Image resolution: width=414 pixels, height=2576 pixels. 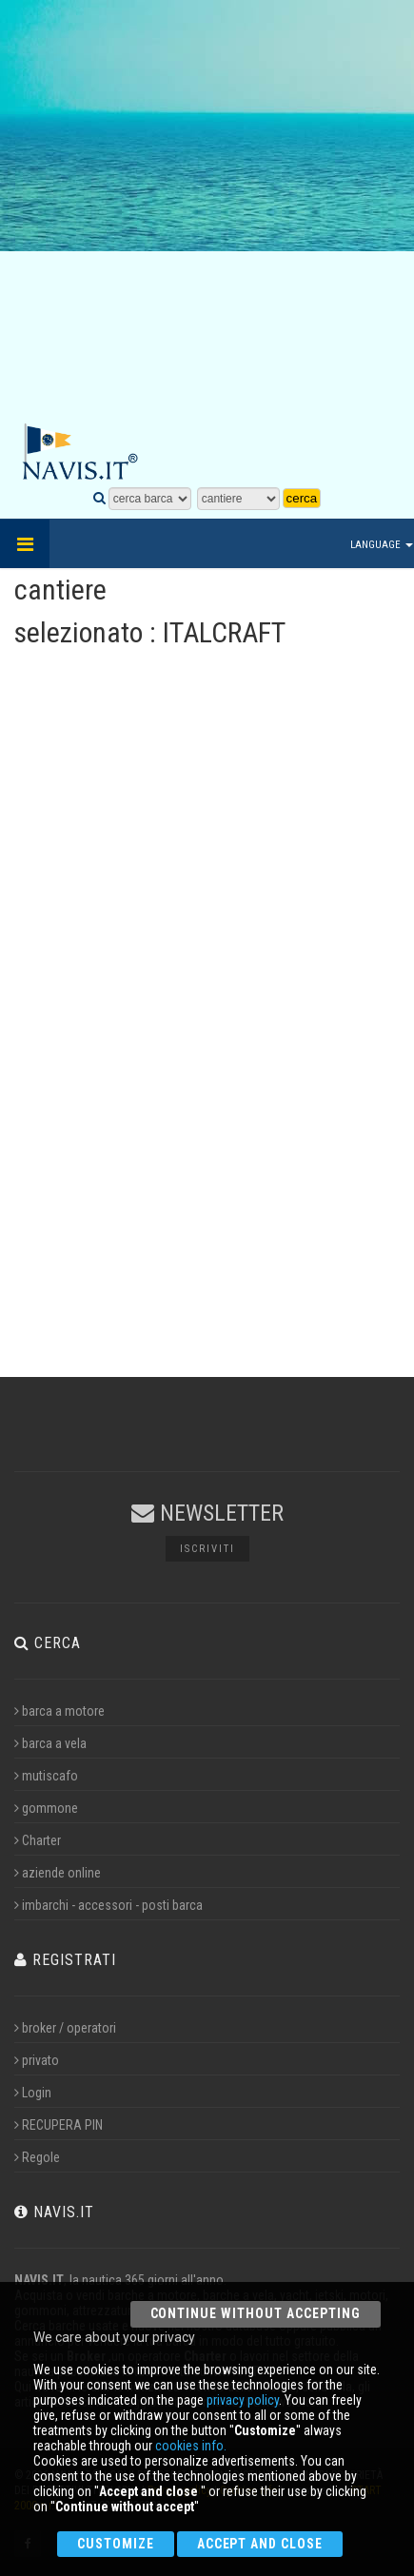 What do you see at coordinates (255, 2313) in the screenshot?
I see `Continue without accepting` at bounding box center [255, 2313].